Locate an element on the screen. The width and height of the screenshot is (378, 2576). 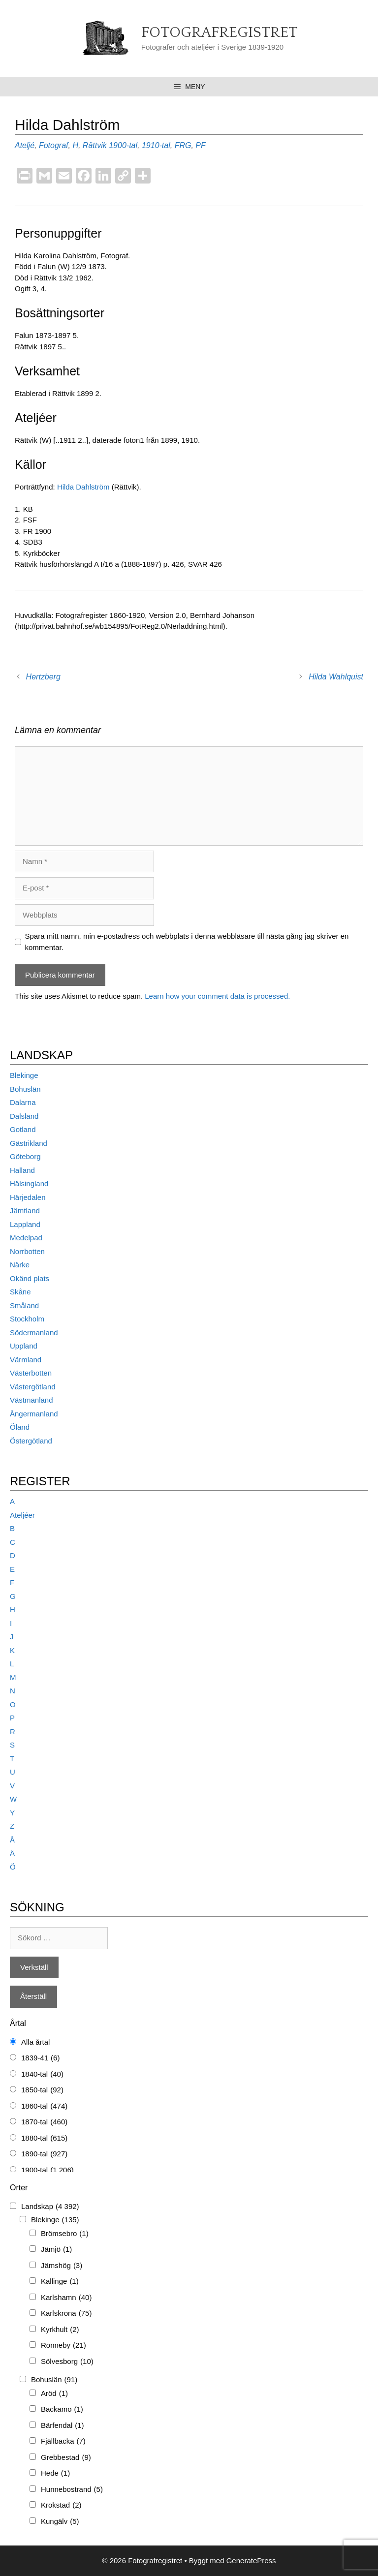
Södermanland is located at coordinates (34, 1332).